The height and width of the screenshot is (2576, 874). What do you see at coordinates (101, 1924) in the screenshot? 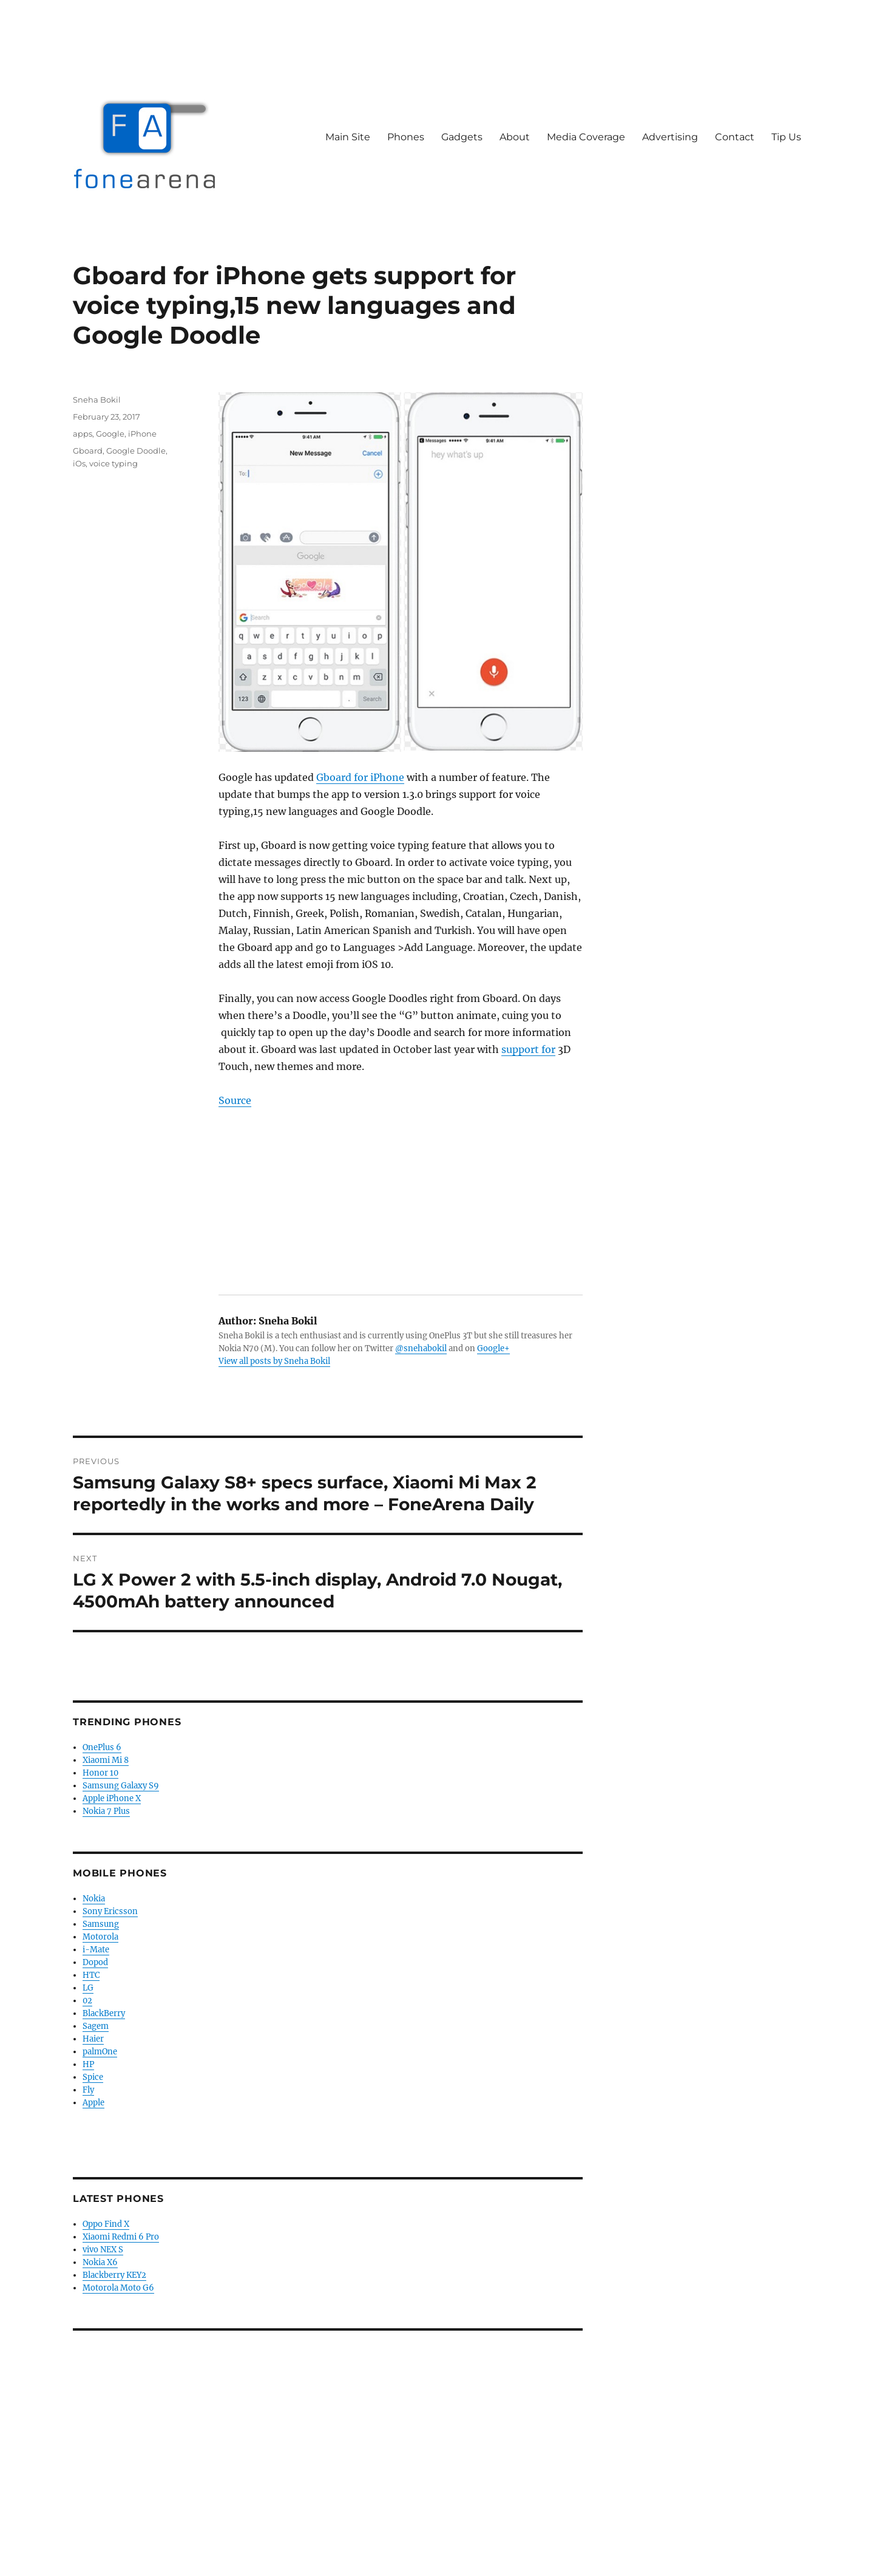
I see `Samsung` at bounding box center [101, 1924].